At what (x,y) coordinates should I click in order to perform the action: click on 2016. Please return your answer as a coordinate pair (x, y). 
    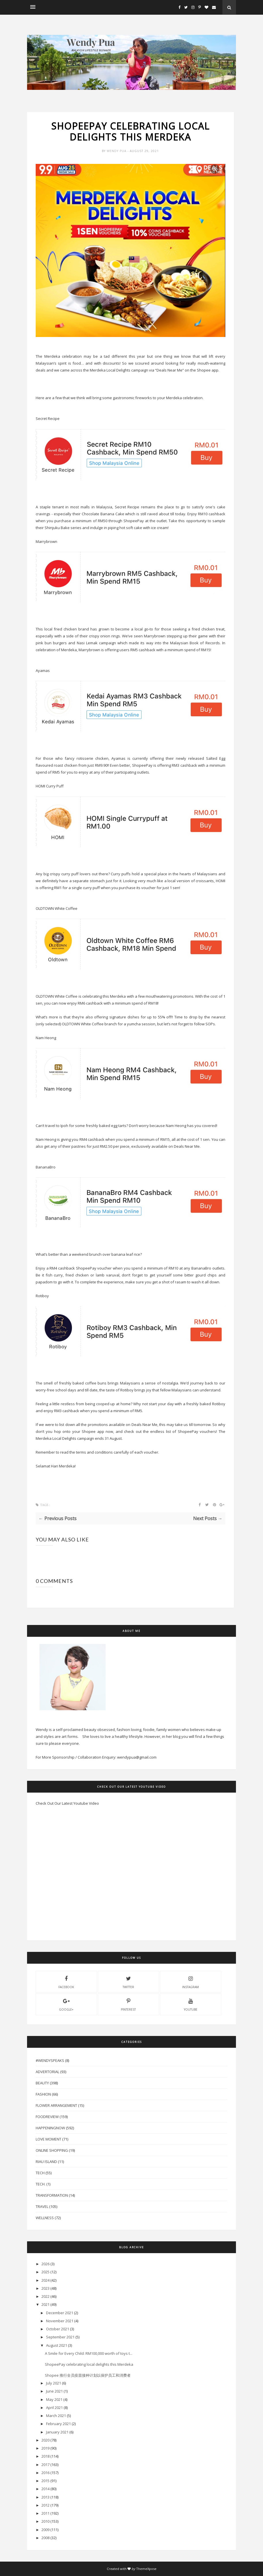
    Looking at the image, I should click on (45, 2472).